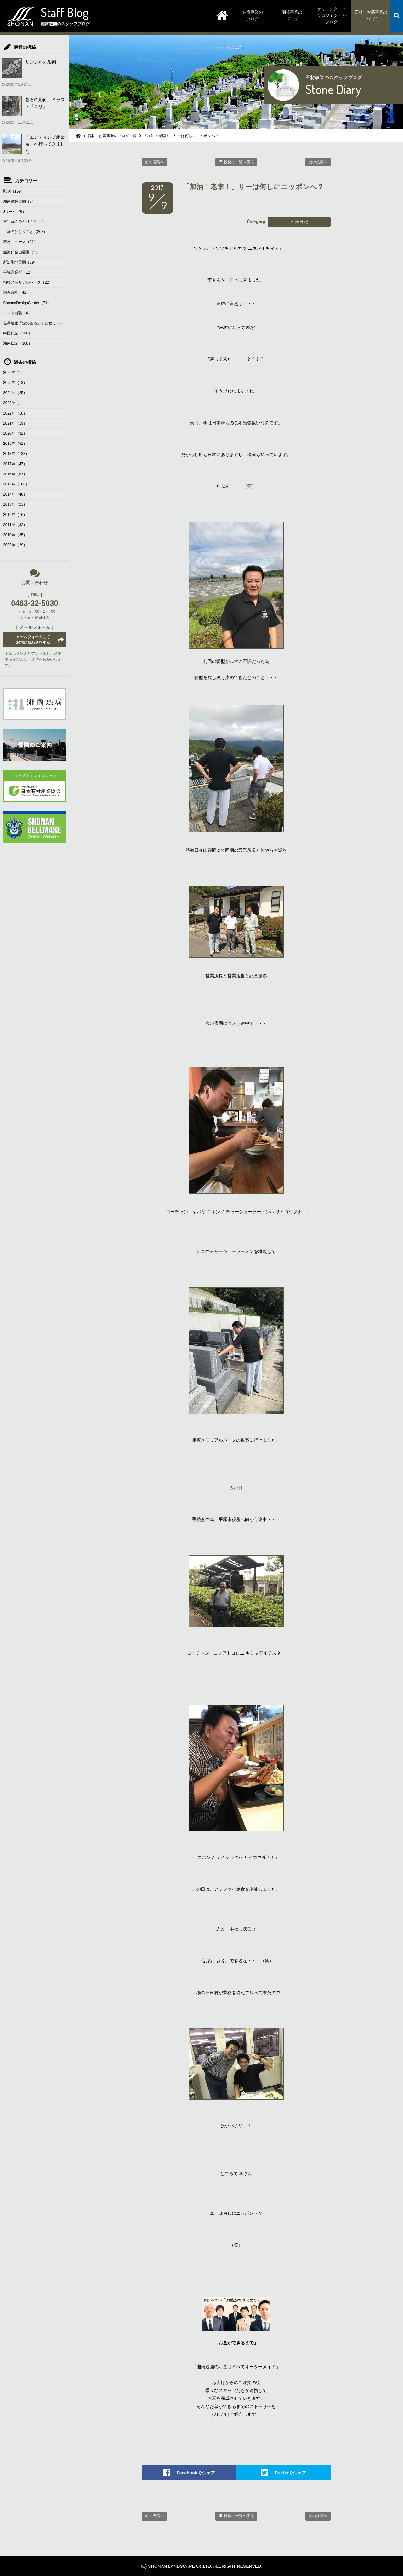 The image size is (403, 2576). What do you see at coordinates (19, 201) in the screenshot?
I see `湘南森林霊園（7）` at bounding box center [19, 201].